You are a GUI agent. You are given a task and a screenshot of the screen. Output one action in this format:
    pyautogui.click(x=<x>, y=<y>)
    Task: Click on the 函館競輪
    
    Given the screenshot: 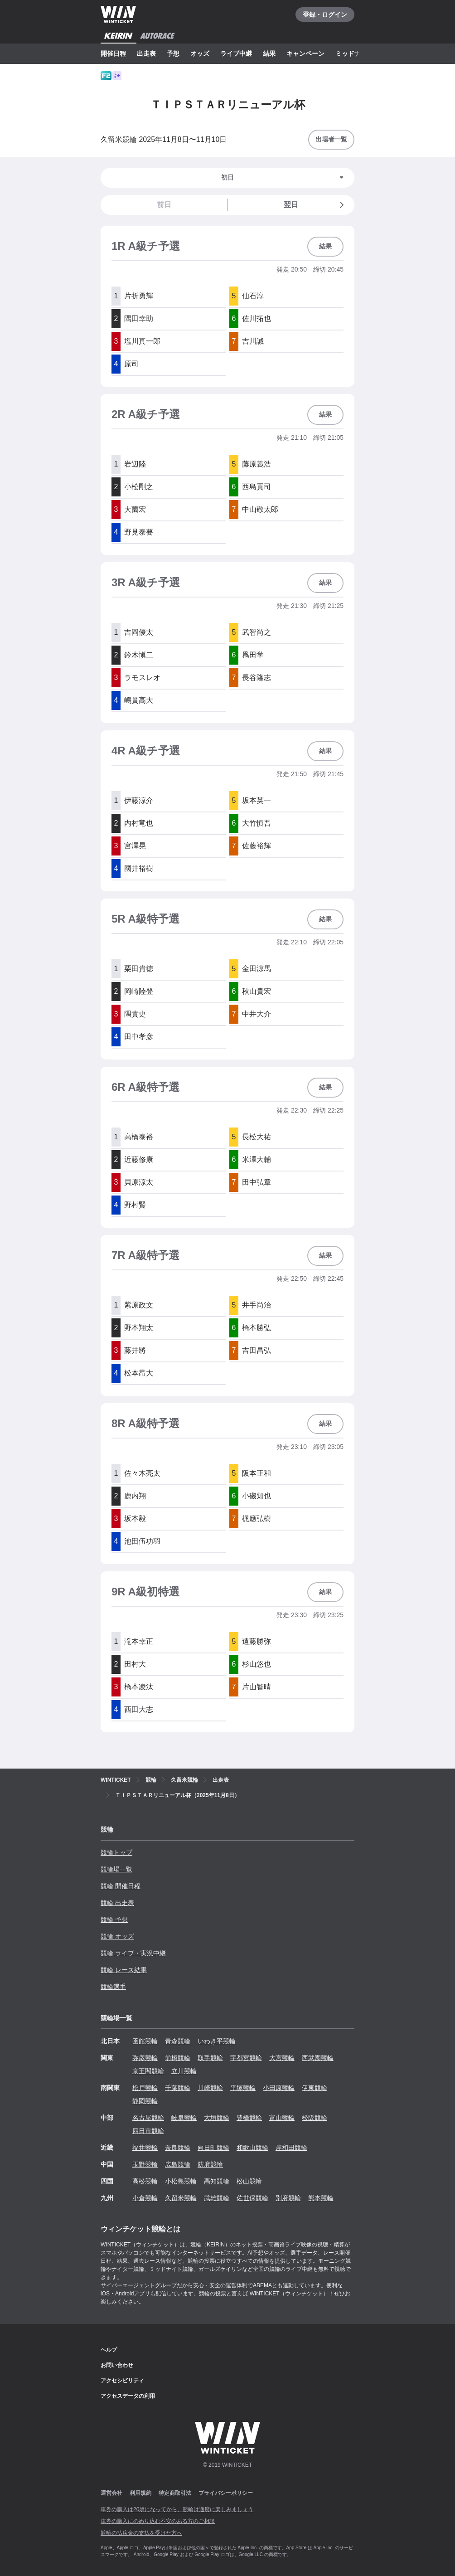 What is the action you would take?
    pyautogui.click(x=145, y=2041)
    